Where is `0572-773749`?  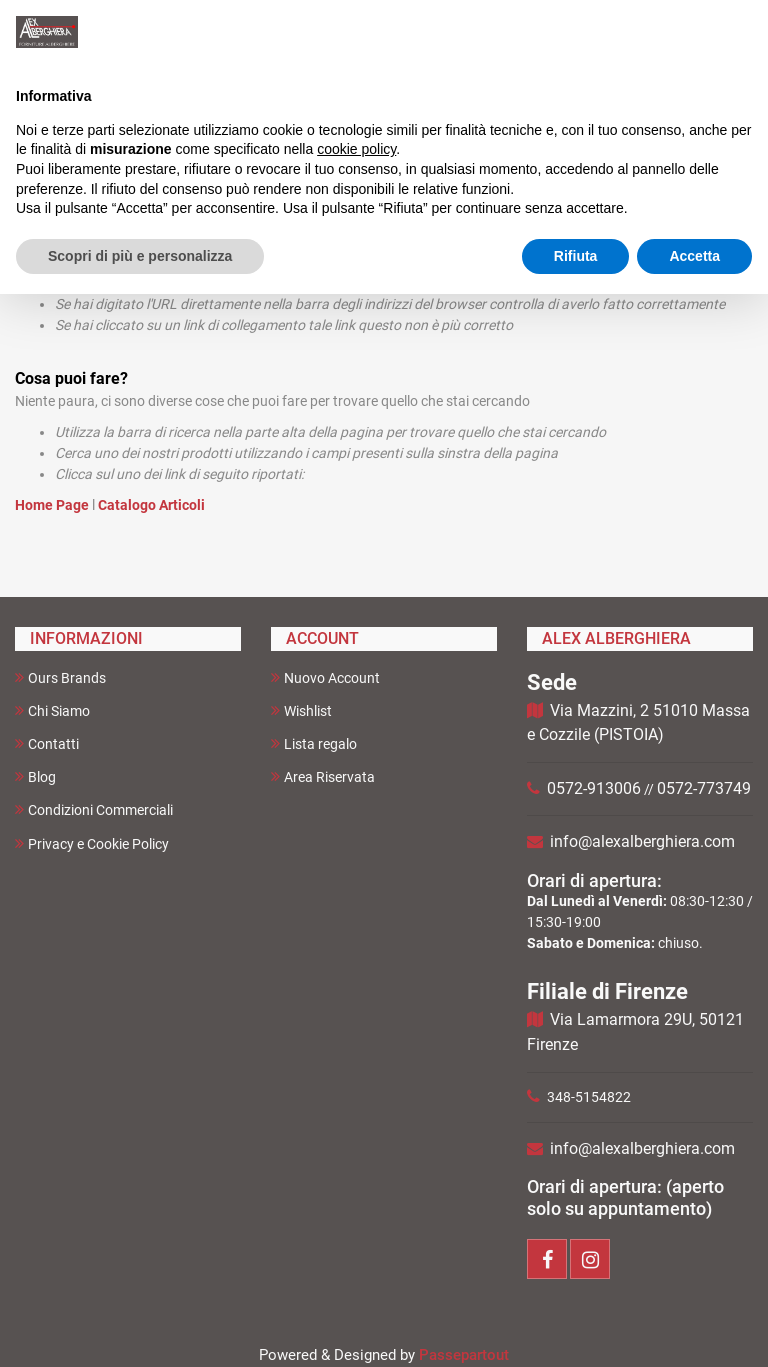
0572-773749 is located at coordinates (704, 788).